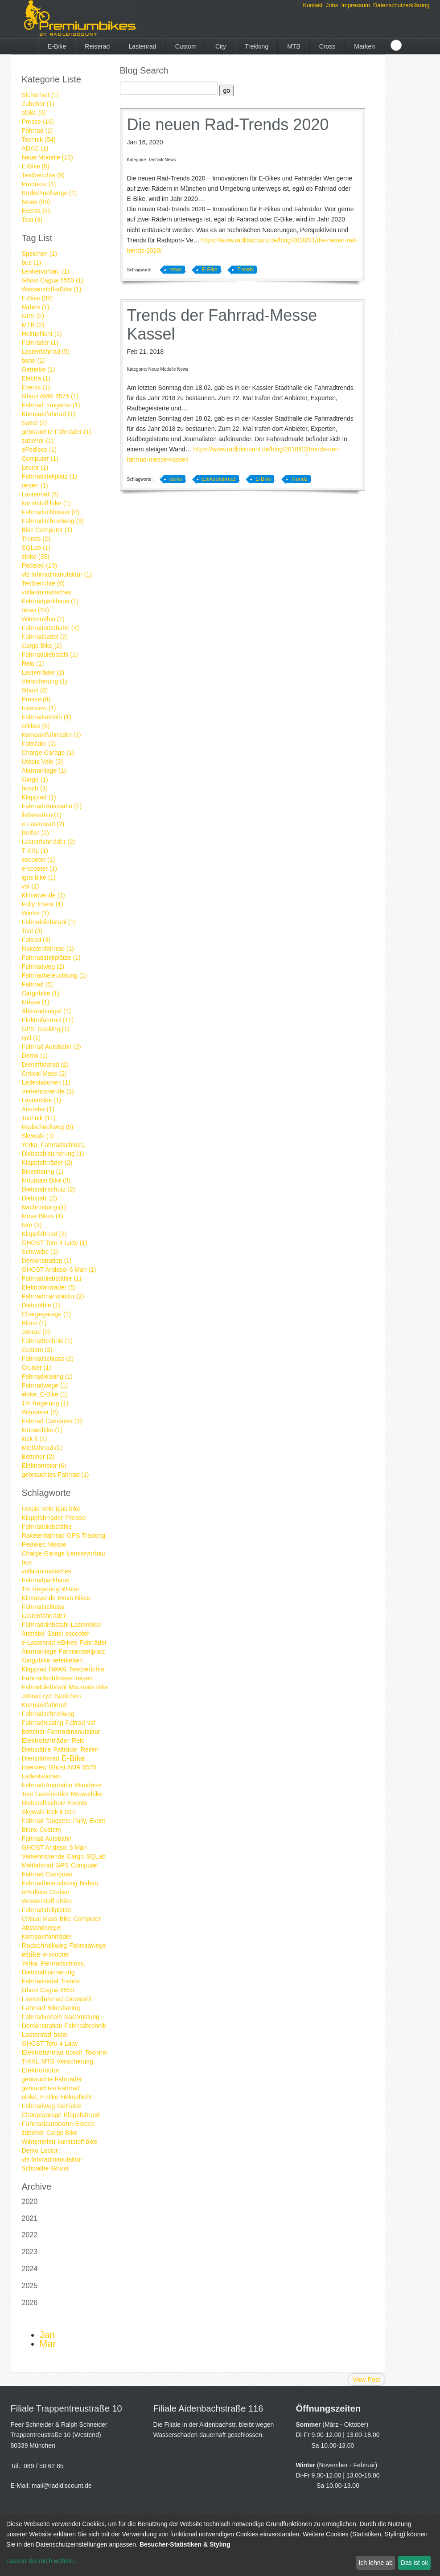 Image resolution: width=440 pixels, height=2576 pixels. I want to click on Fahrrad Autobahn (3), so click(51, 1046).